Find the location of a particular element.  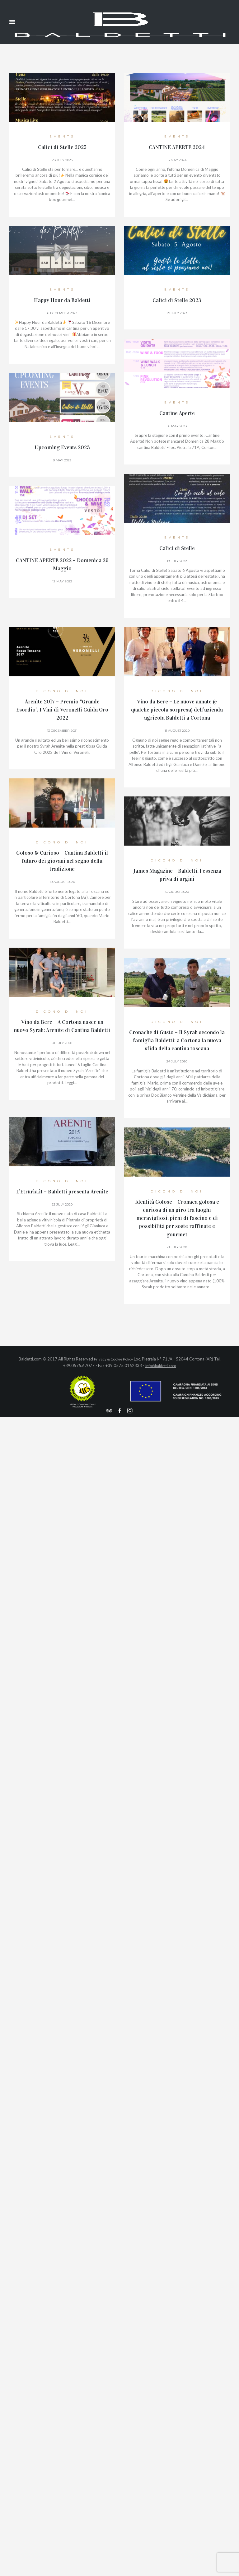

13 December 2021 is located at coordinates (62, 730).